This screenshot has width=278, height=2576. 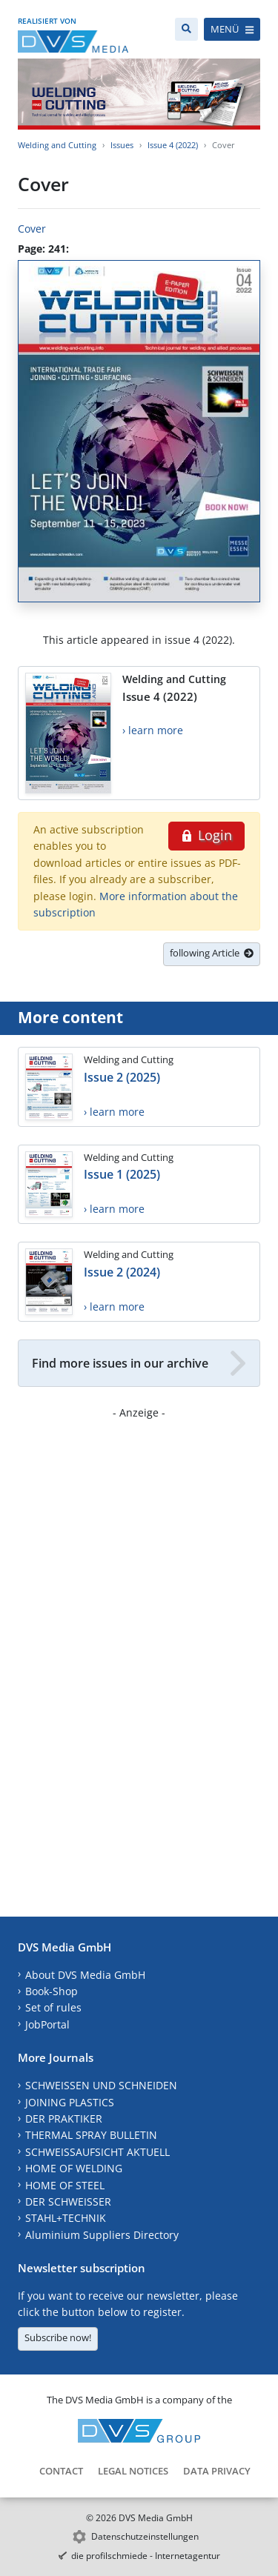 What do you see at coordinates (102, 2235) in the screenshot?
I see `Aluminium Suppliers Directory` at bounding box center [102, 2235].